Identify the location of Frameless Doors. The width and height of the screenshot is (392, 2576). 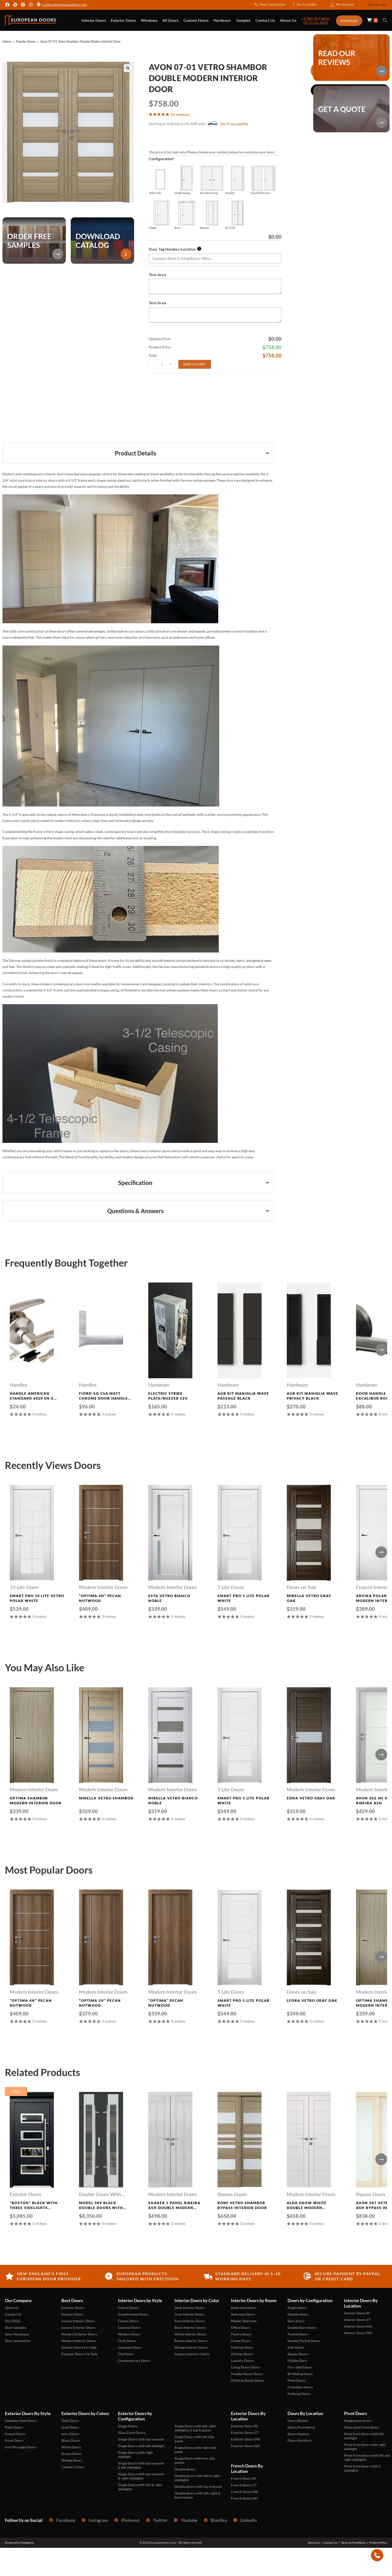
(300, 2387).